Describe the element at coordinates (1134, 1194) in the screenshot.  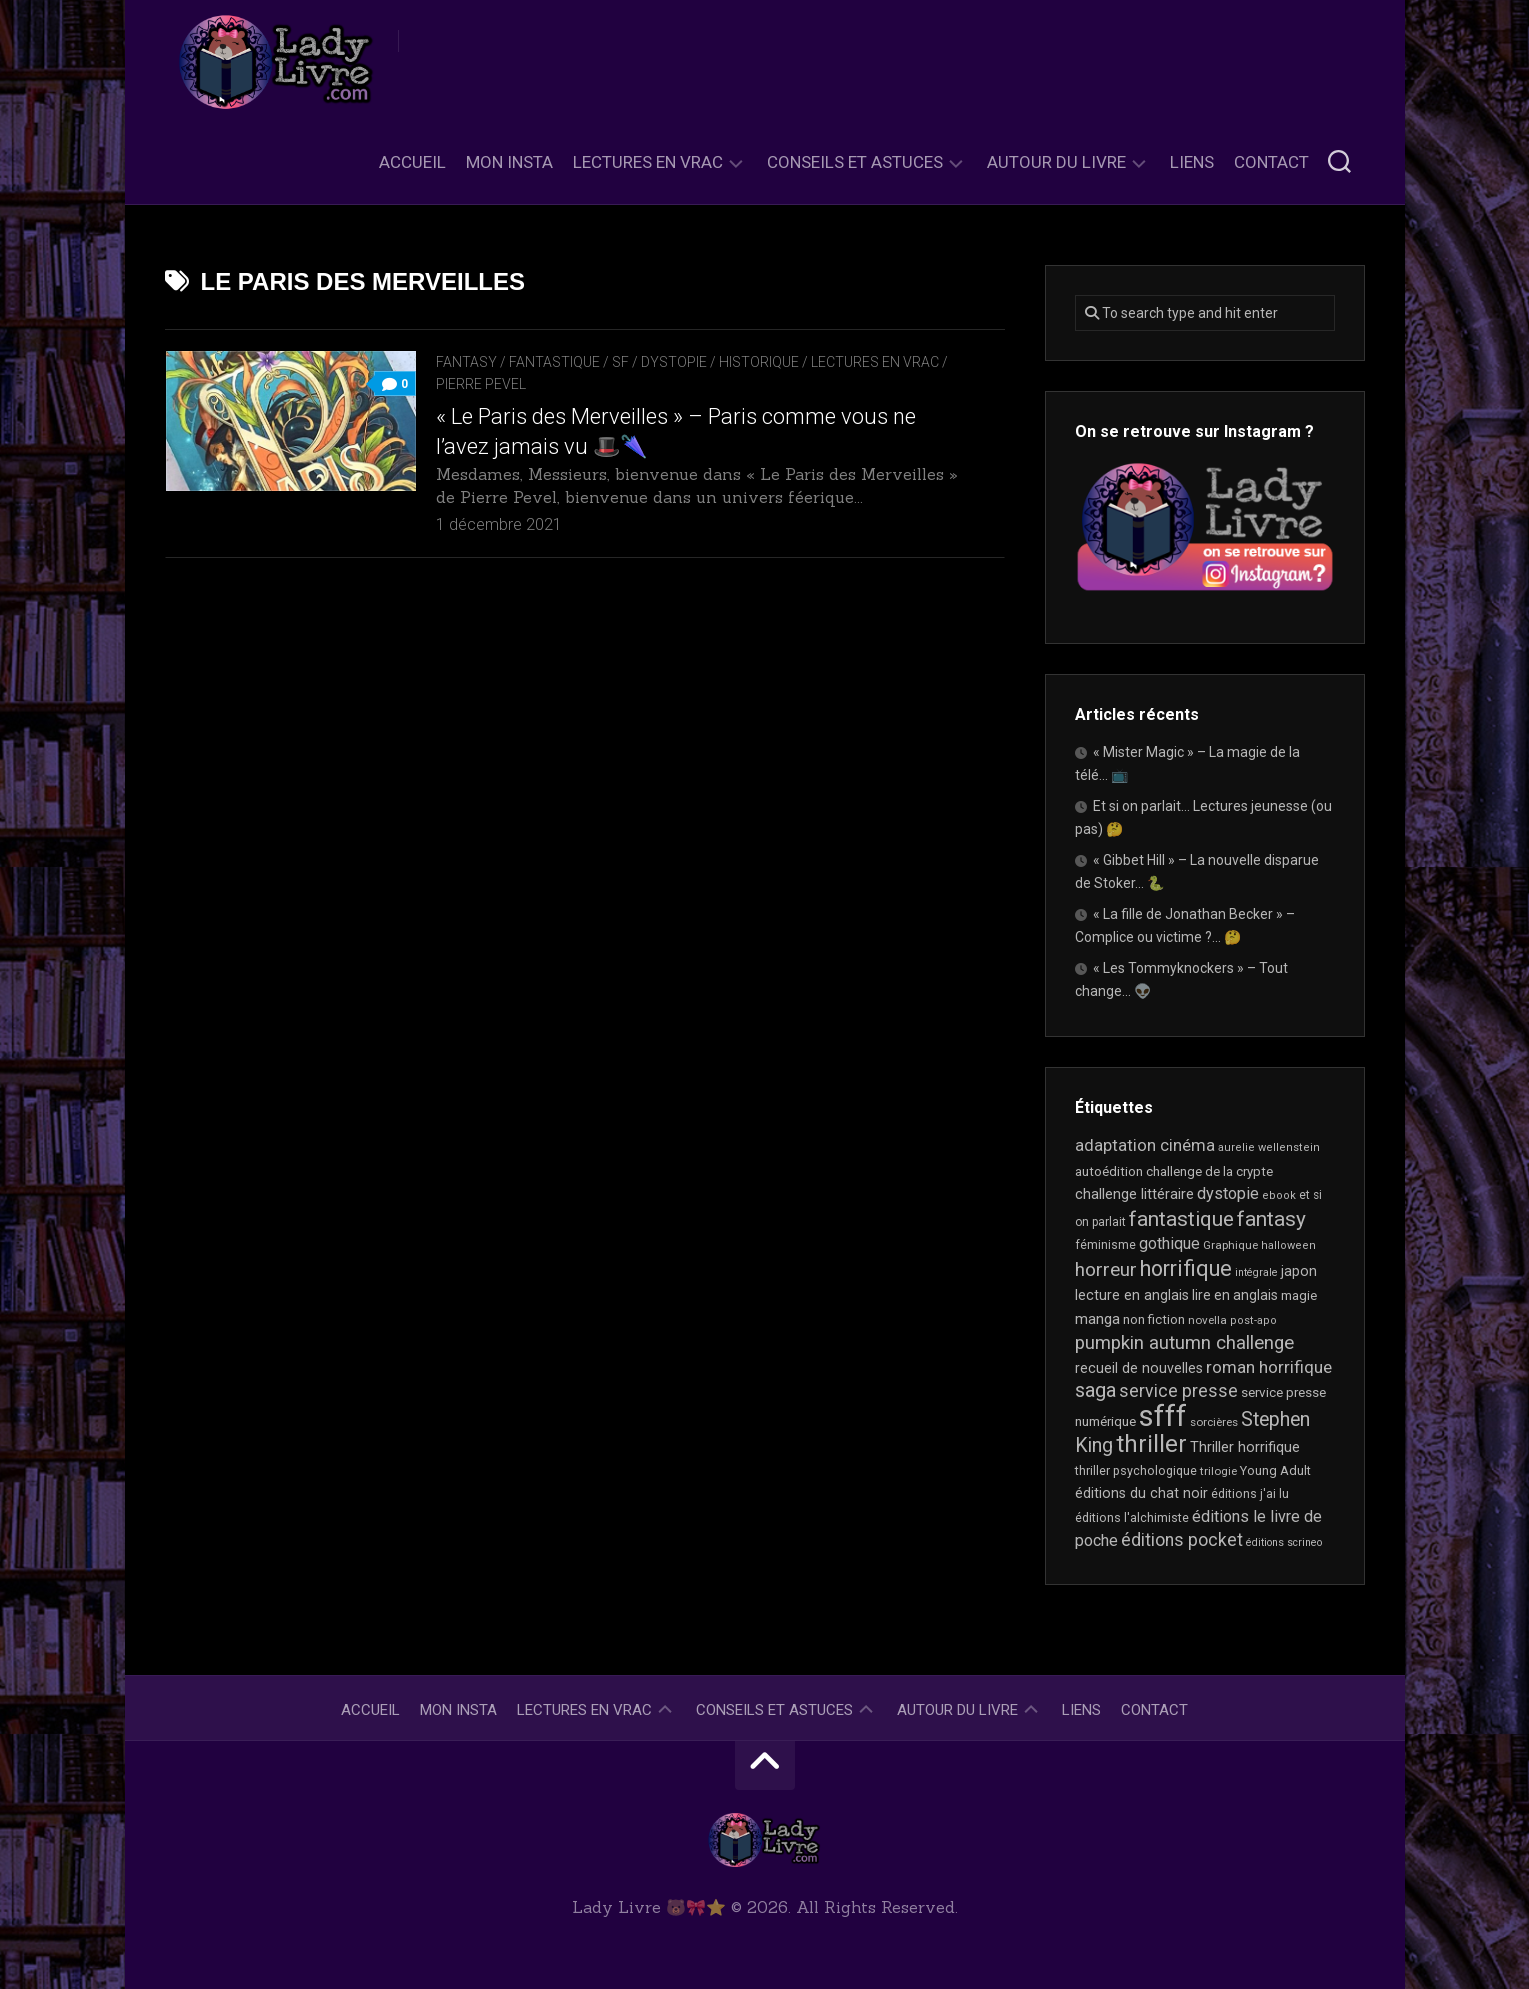
I see `challenge littéraire [challenge littéraire (28 éléments)]` at that location.